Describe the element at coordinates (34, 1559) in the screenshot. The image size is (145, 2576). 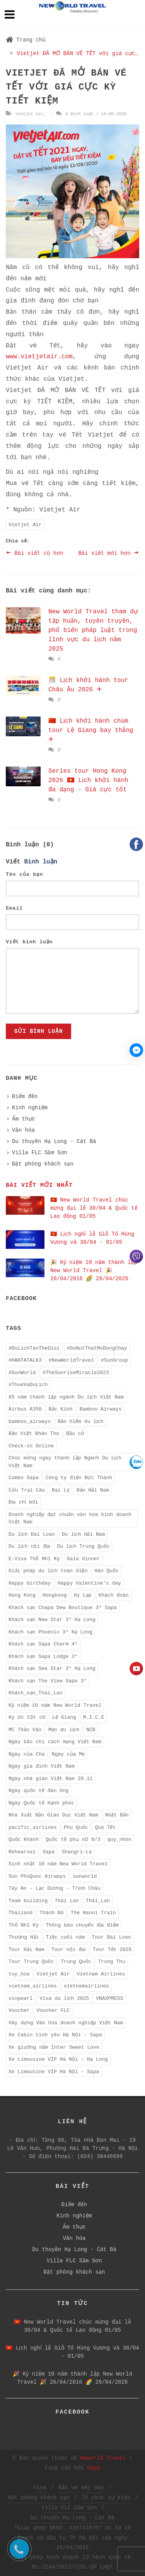
I see `E-Visa Thổ Nhĩ Kỳ` at that location.